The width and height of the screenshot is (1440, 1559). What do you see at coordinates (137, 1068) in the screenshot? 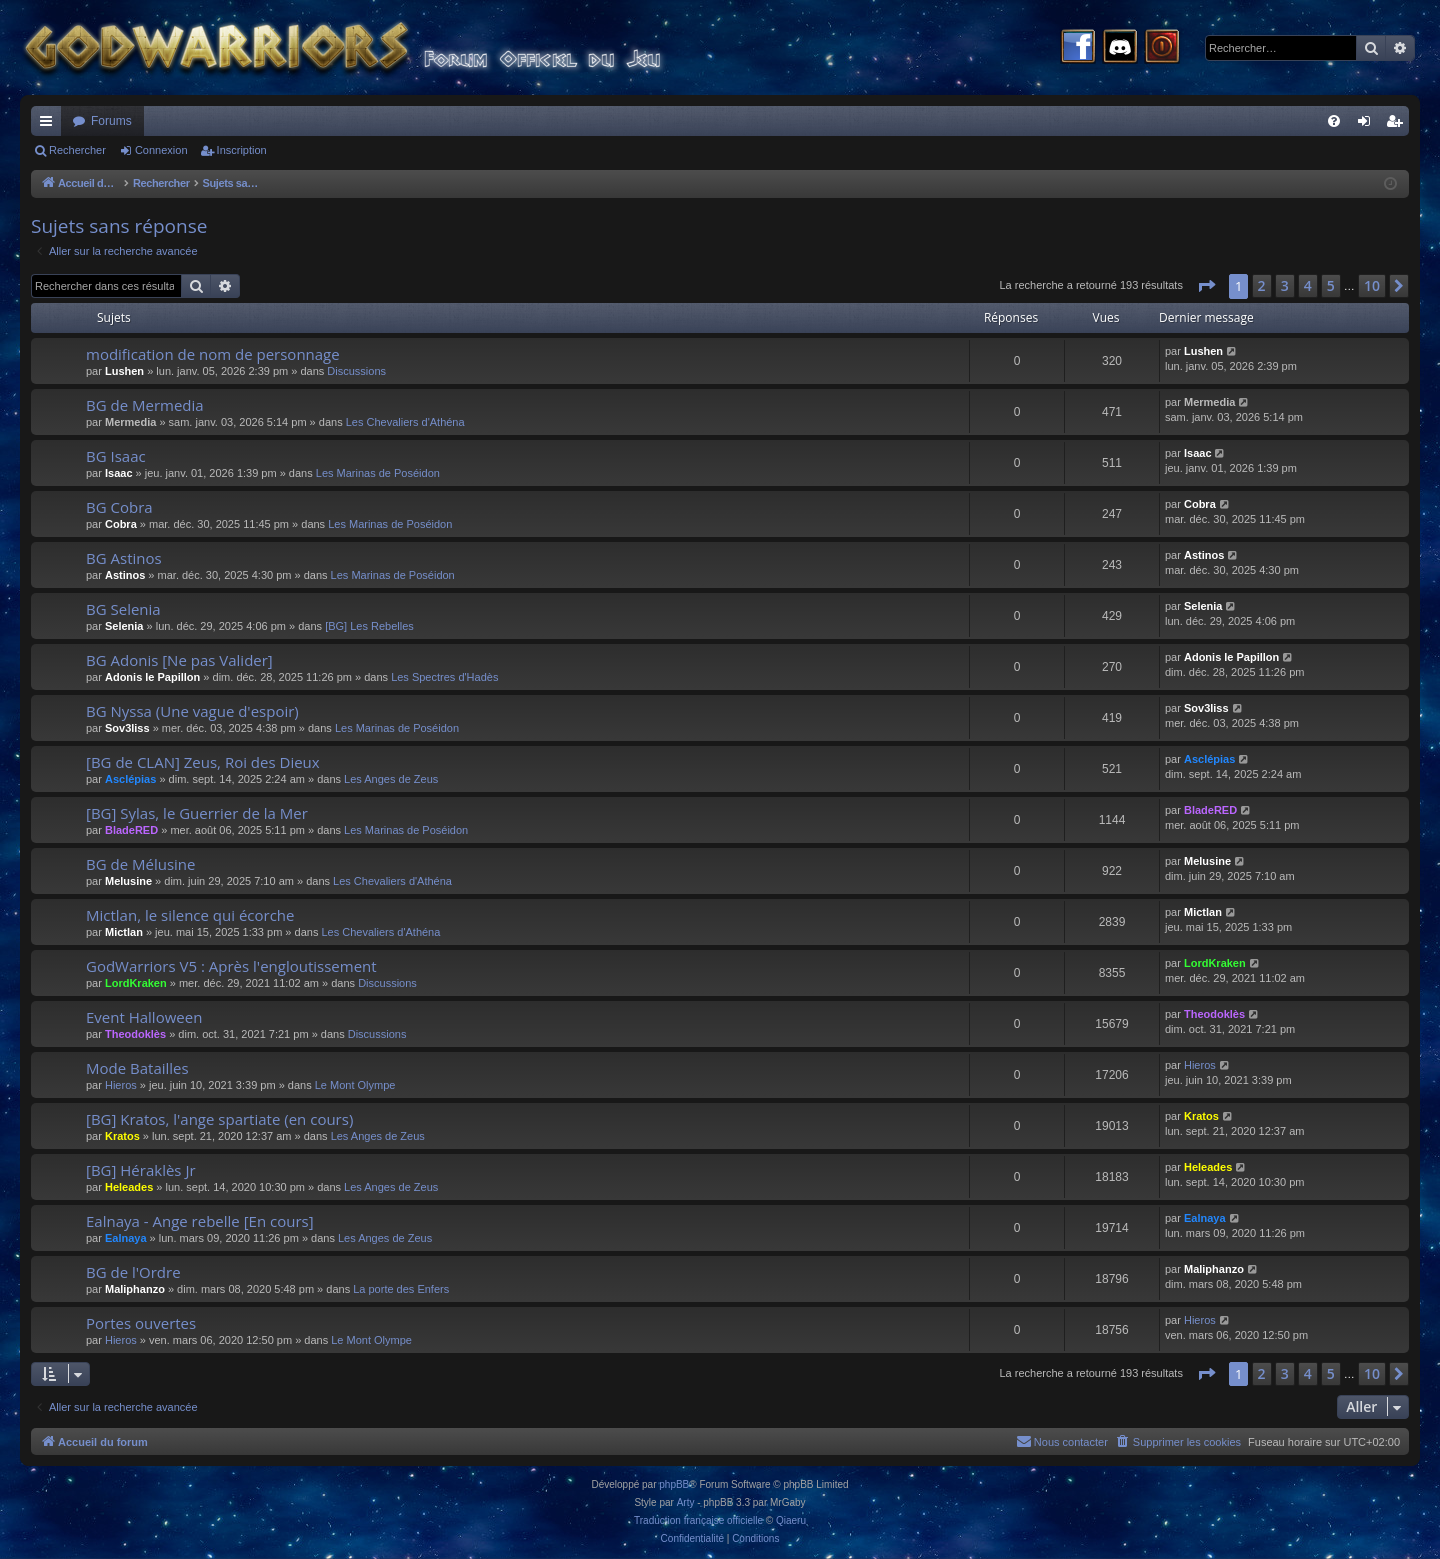
I see `Mode Batailles` at bounding box center [137, 1068].